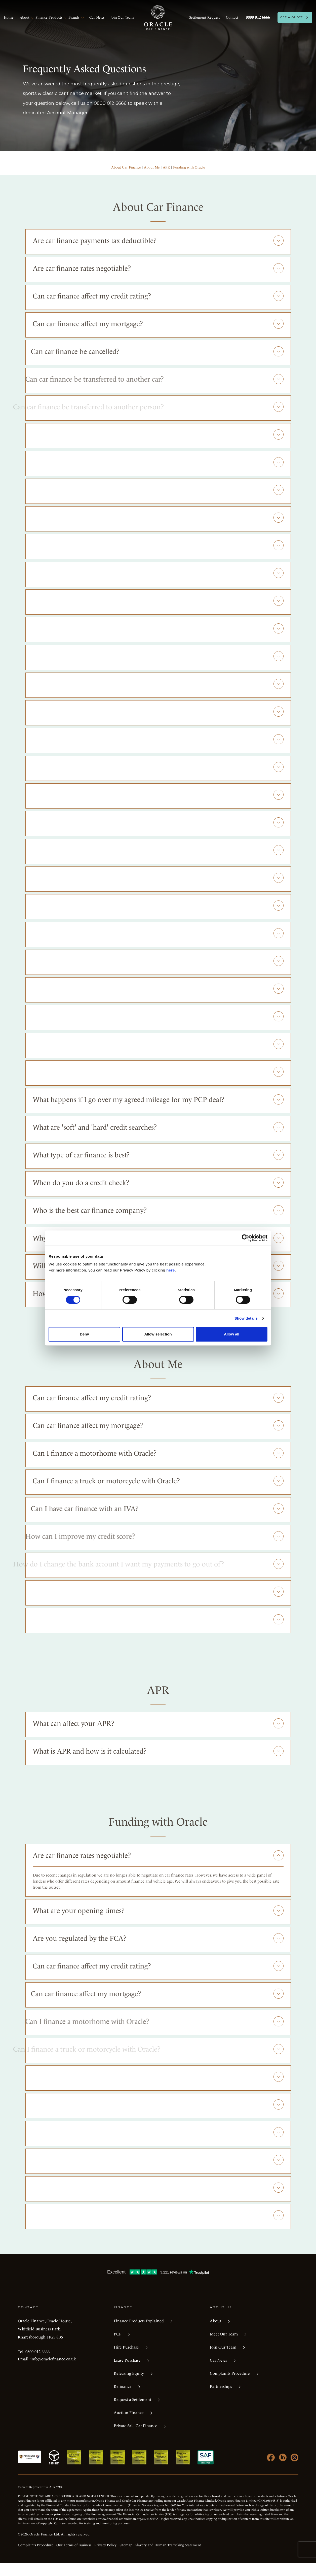  Describe the element at coordinates (291, 17) in the screenshot. I see `Get A Quote` at that location.